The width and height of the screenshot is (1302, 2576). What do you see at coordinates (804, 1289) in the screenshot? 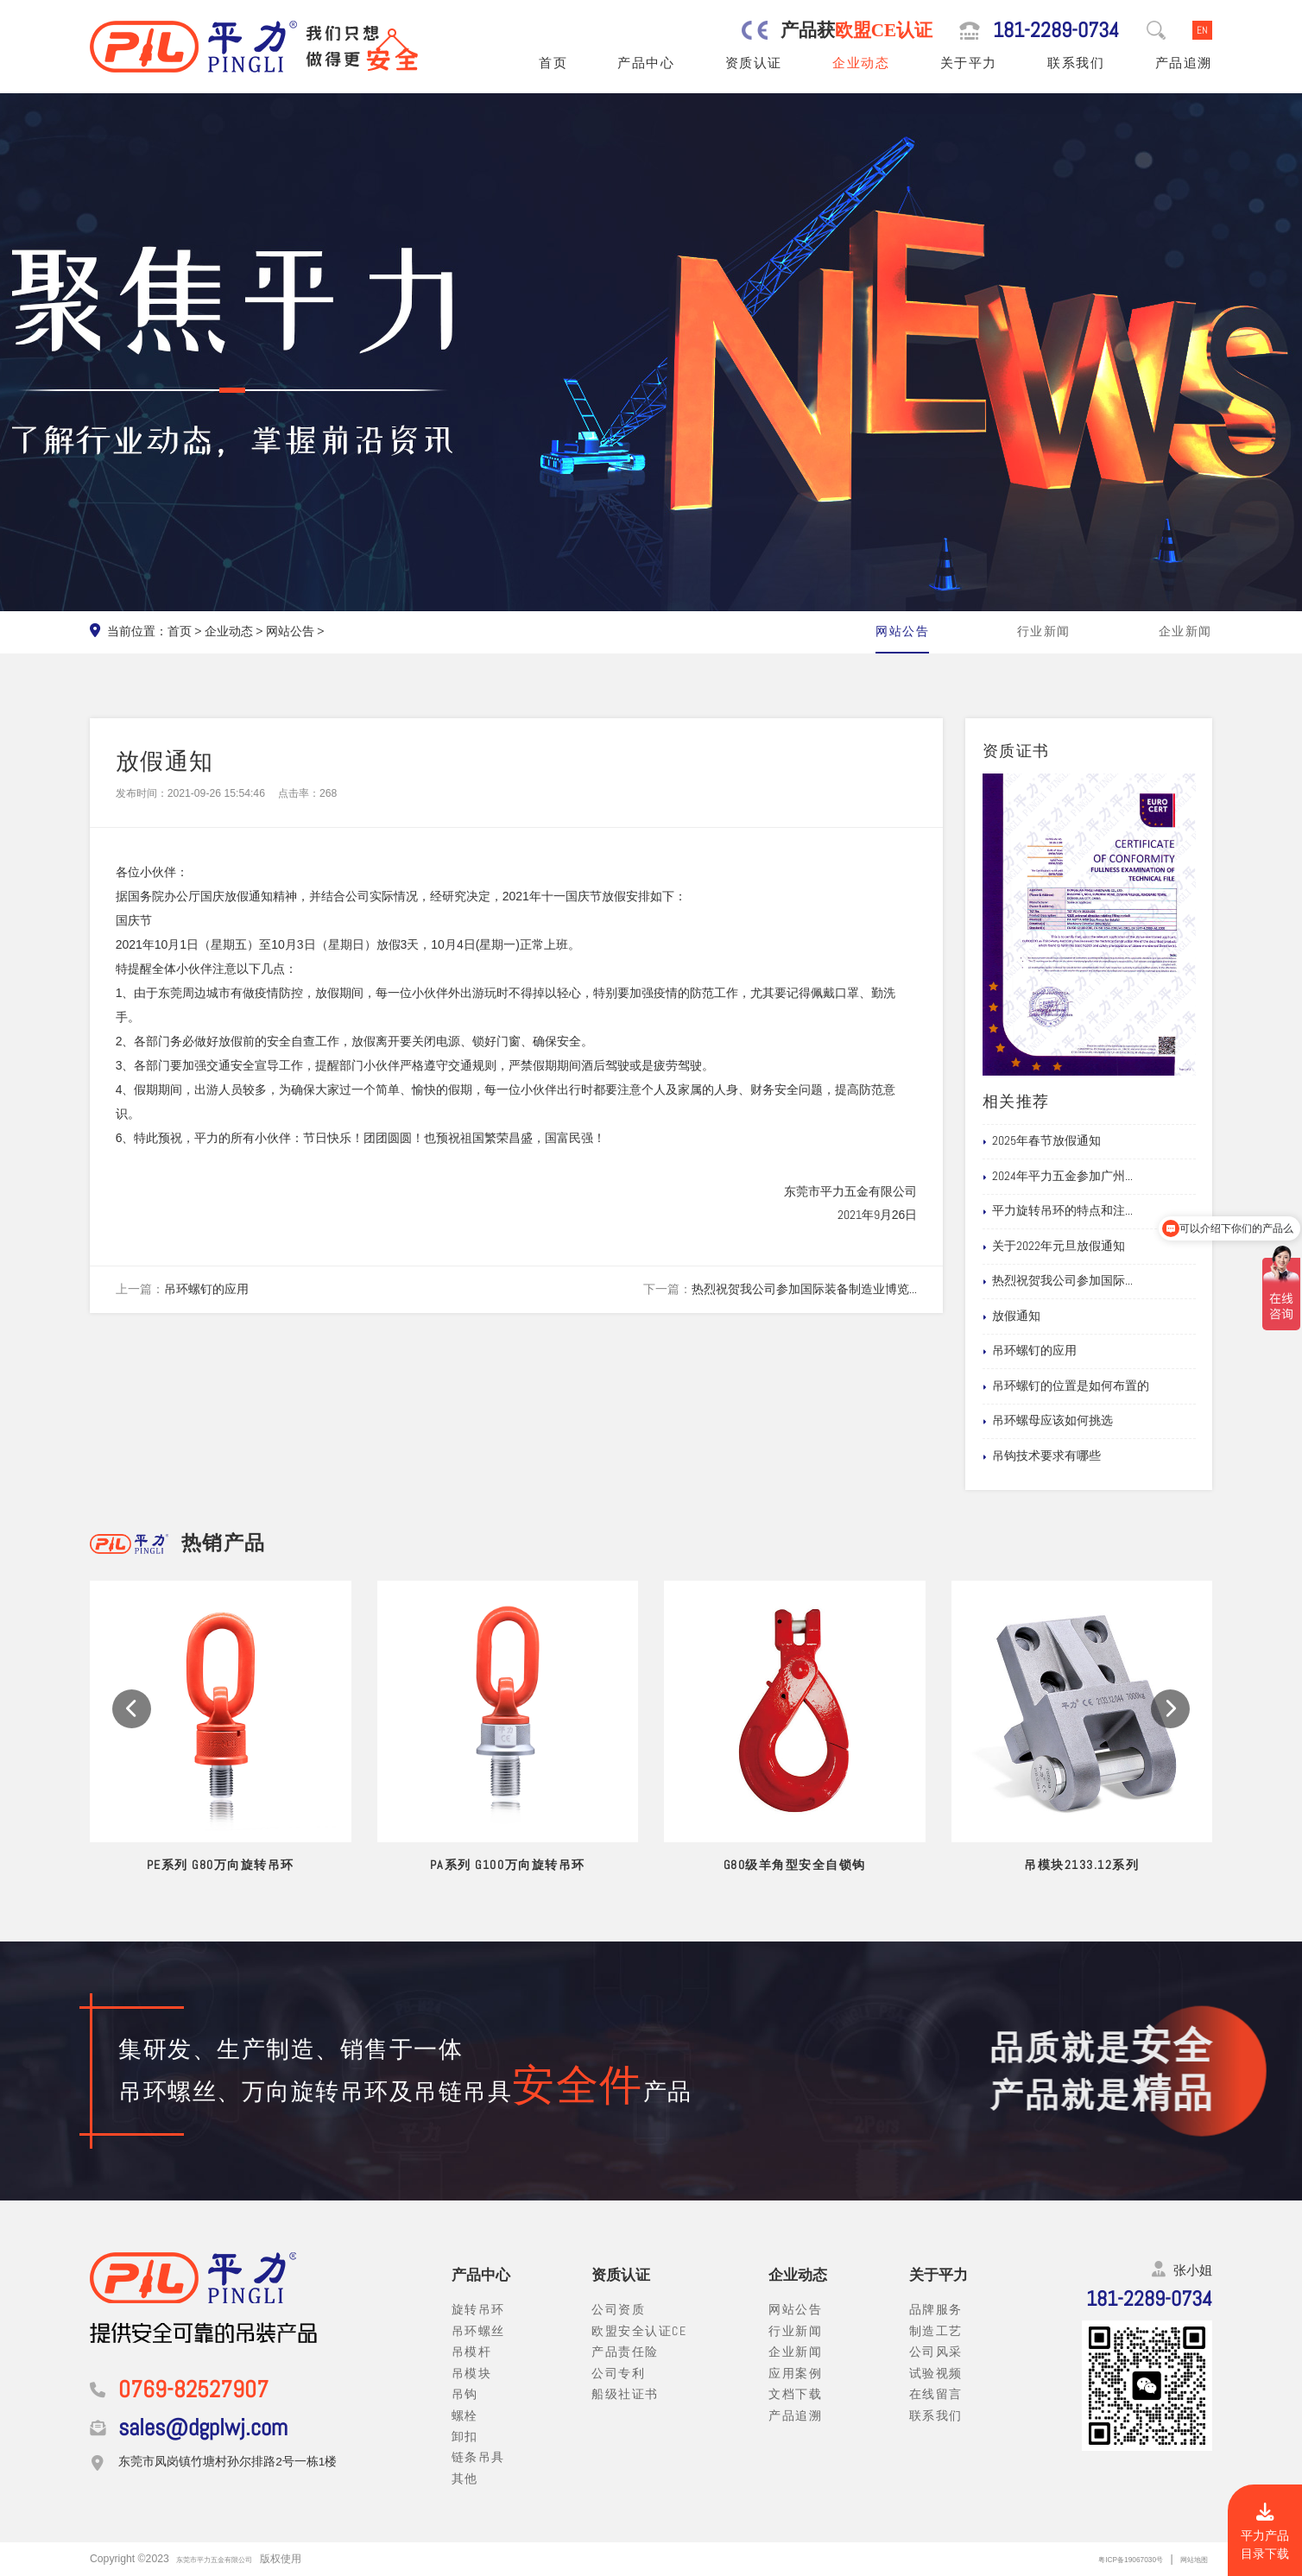
I see `热烈祝贺我公司参加国际装备制造业博览...` at bounding box center [804, 1289].